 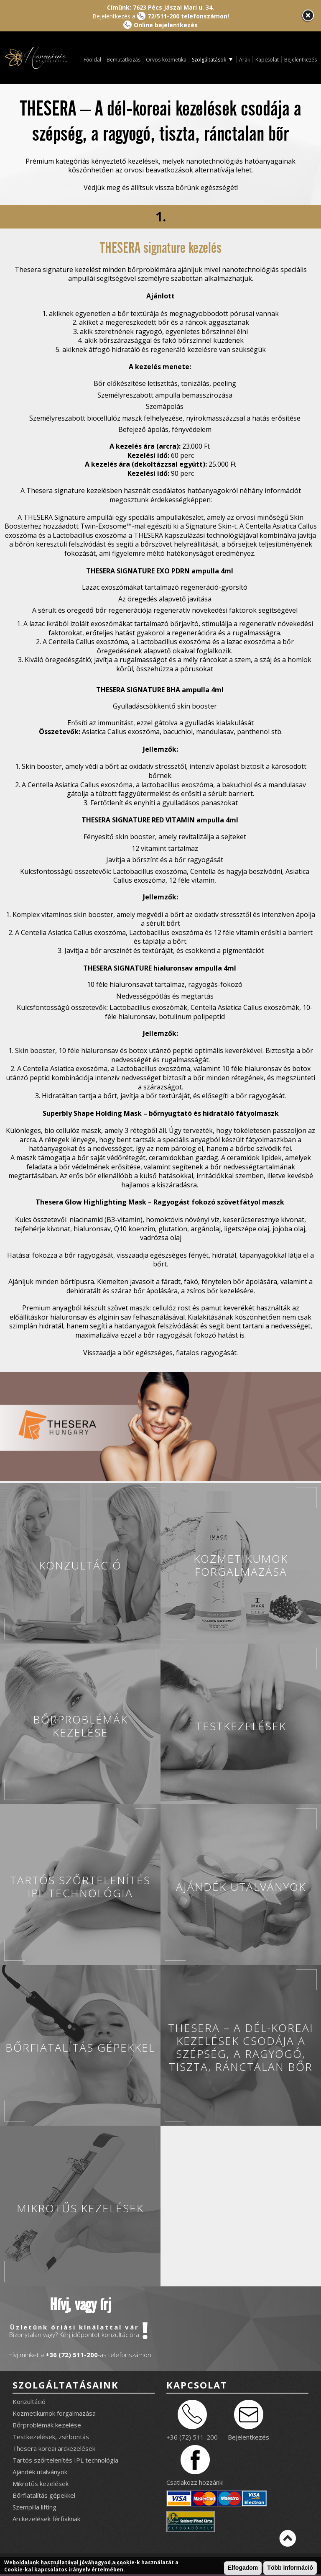 What do you see at coordinates (244, 59) in the screenshot?
I see `Árak` at bounding box center [244, 59].